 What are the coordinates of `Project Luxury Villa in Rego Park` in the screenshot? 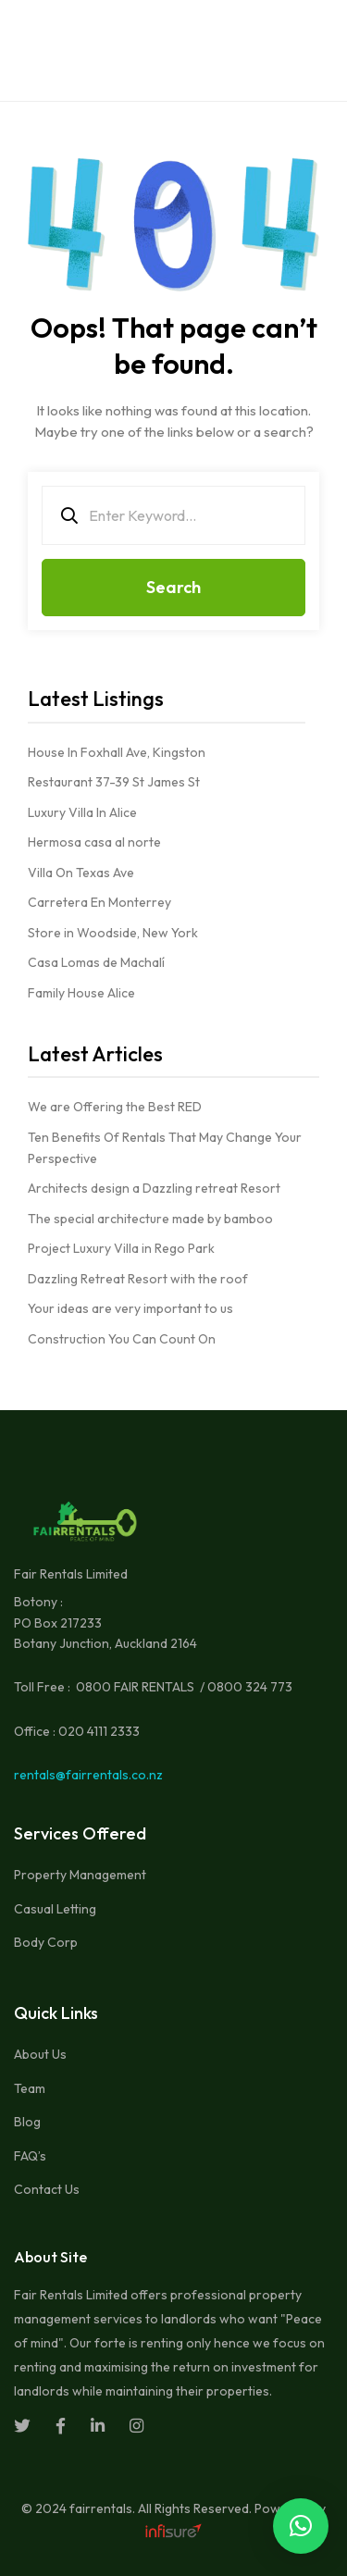 It's located at (121, 1248).